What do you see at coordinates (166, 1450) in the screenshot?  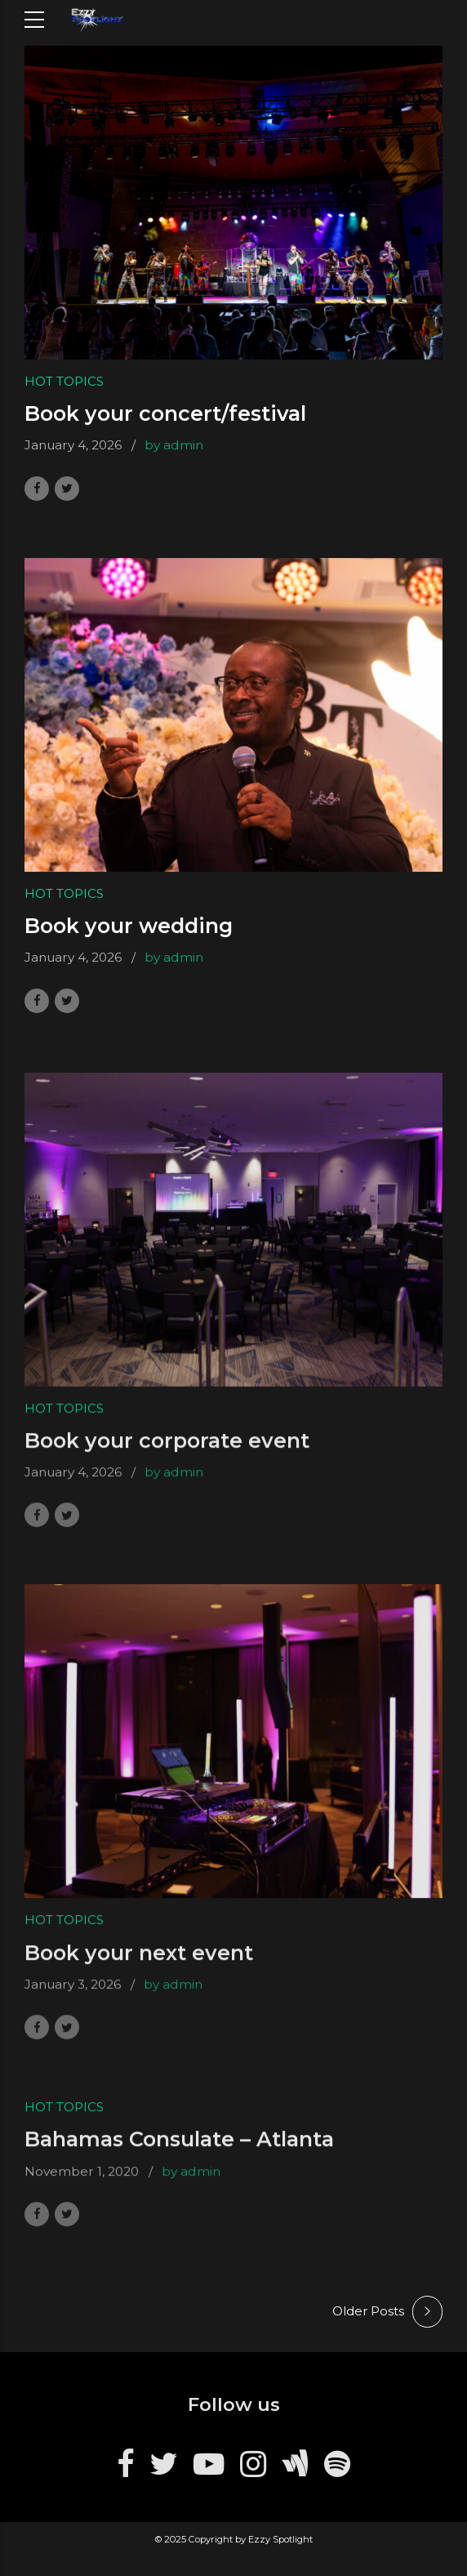 I see `Book your corporate event` at bounding box center [166, 1450].